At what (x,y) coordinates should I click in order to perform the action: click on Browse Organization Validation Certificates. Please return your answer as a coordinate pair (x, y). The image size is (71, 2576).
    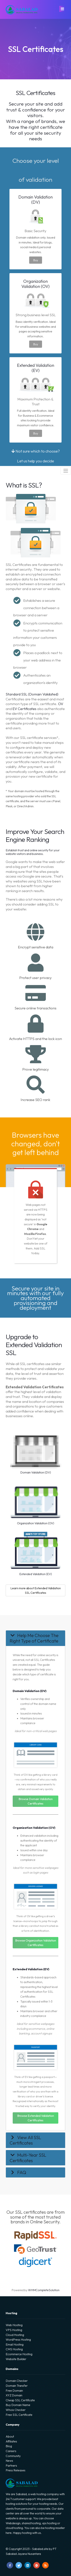
    Looking at the image, I should click on (35, 1943).